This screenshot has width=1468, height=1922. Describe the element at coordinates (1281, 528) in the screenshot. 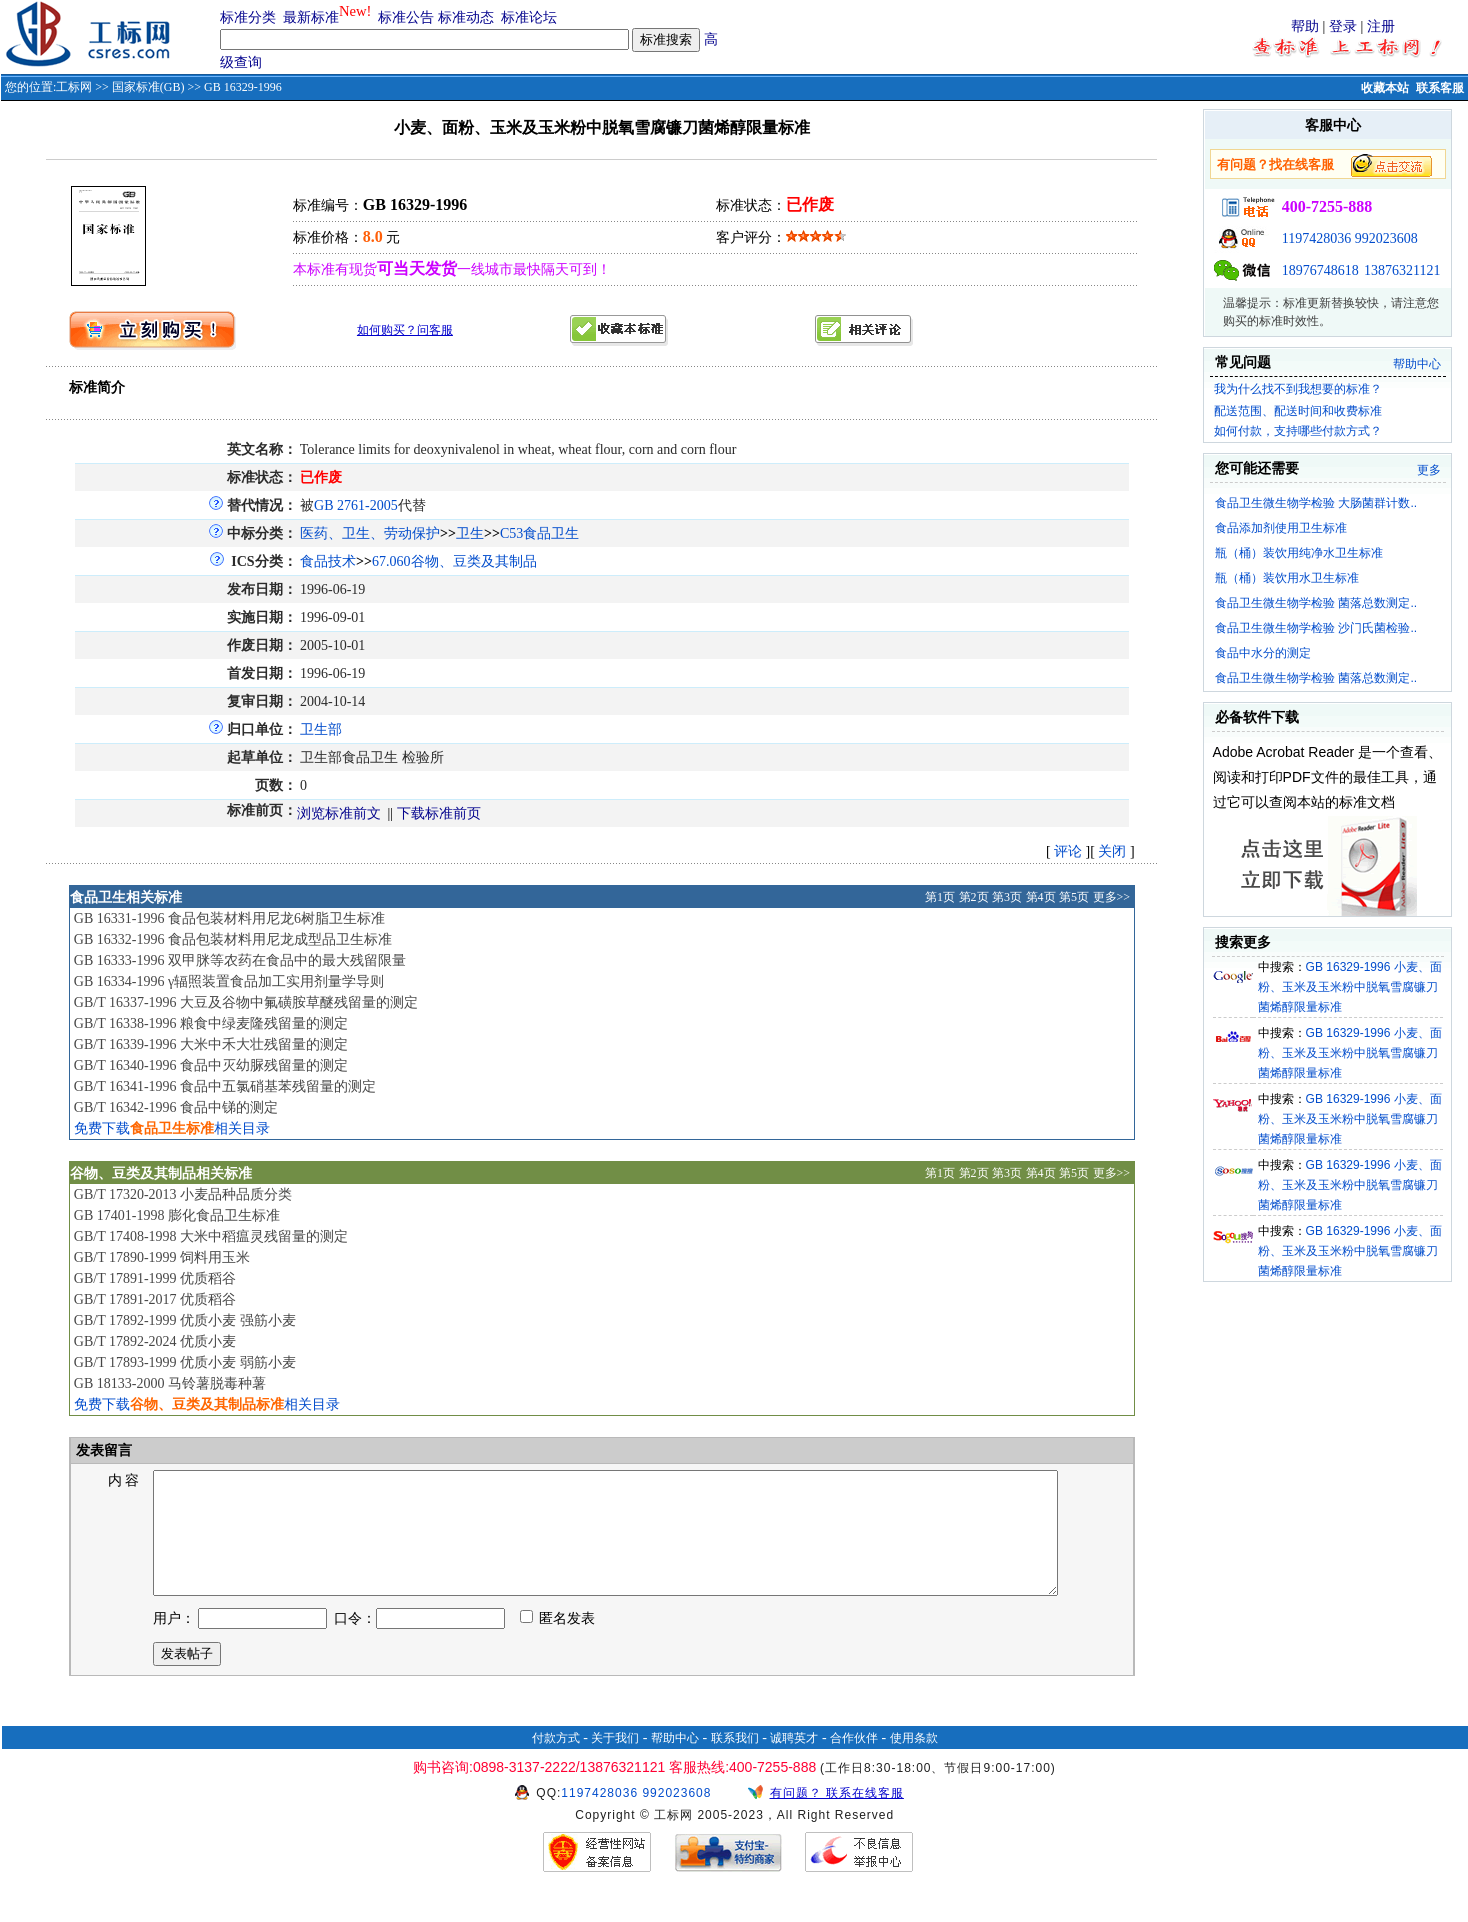

I see `食品添加剂使用卫生标准` at that location.